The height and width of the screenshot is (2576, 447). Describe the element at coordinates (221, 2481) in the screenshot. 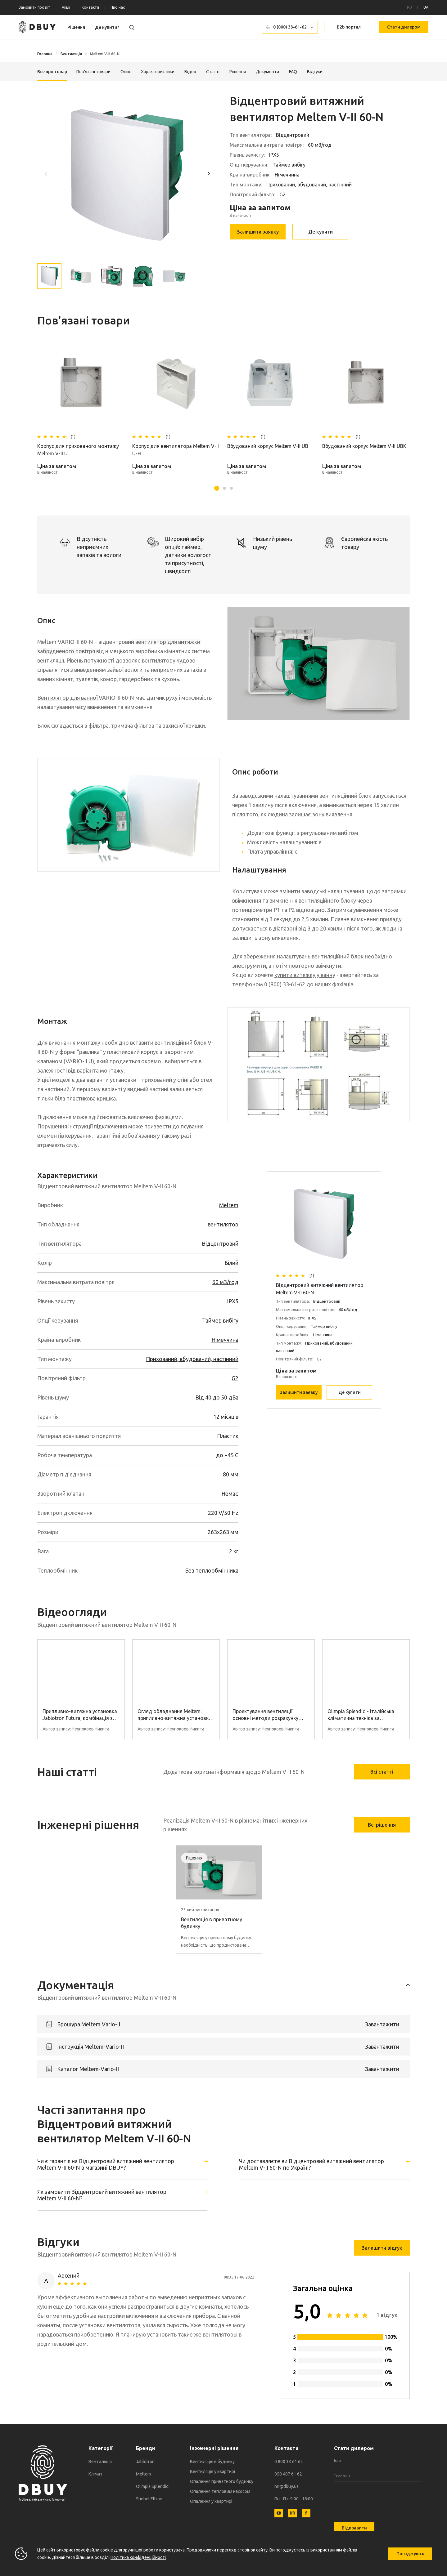

I see `Опалення приватного будинку` at that location.